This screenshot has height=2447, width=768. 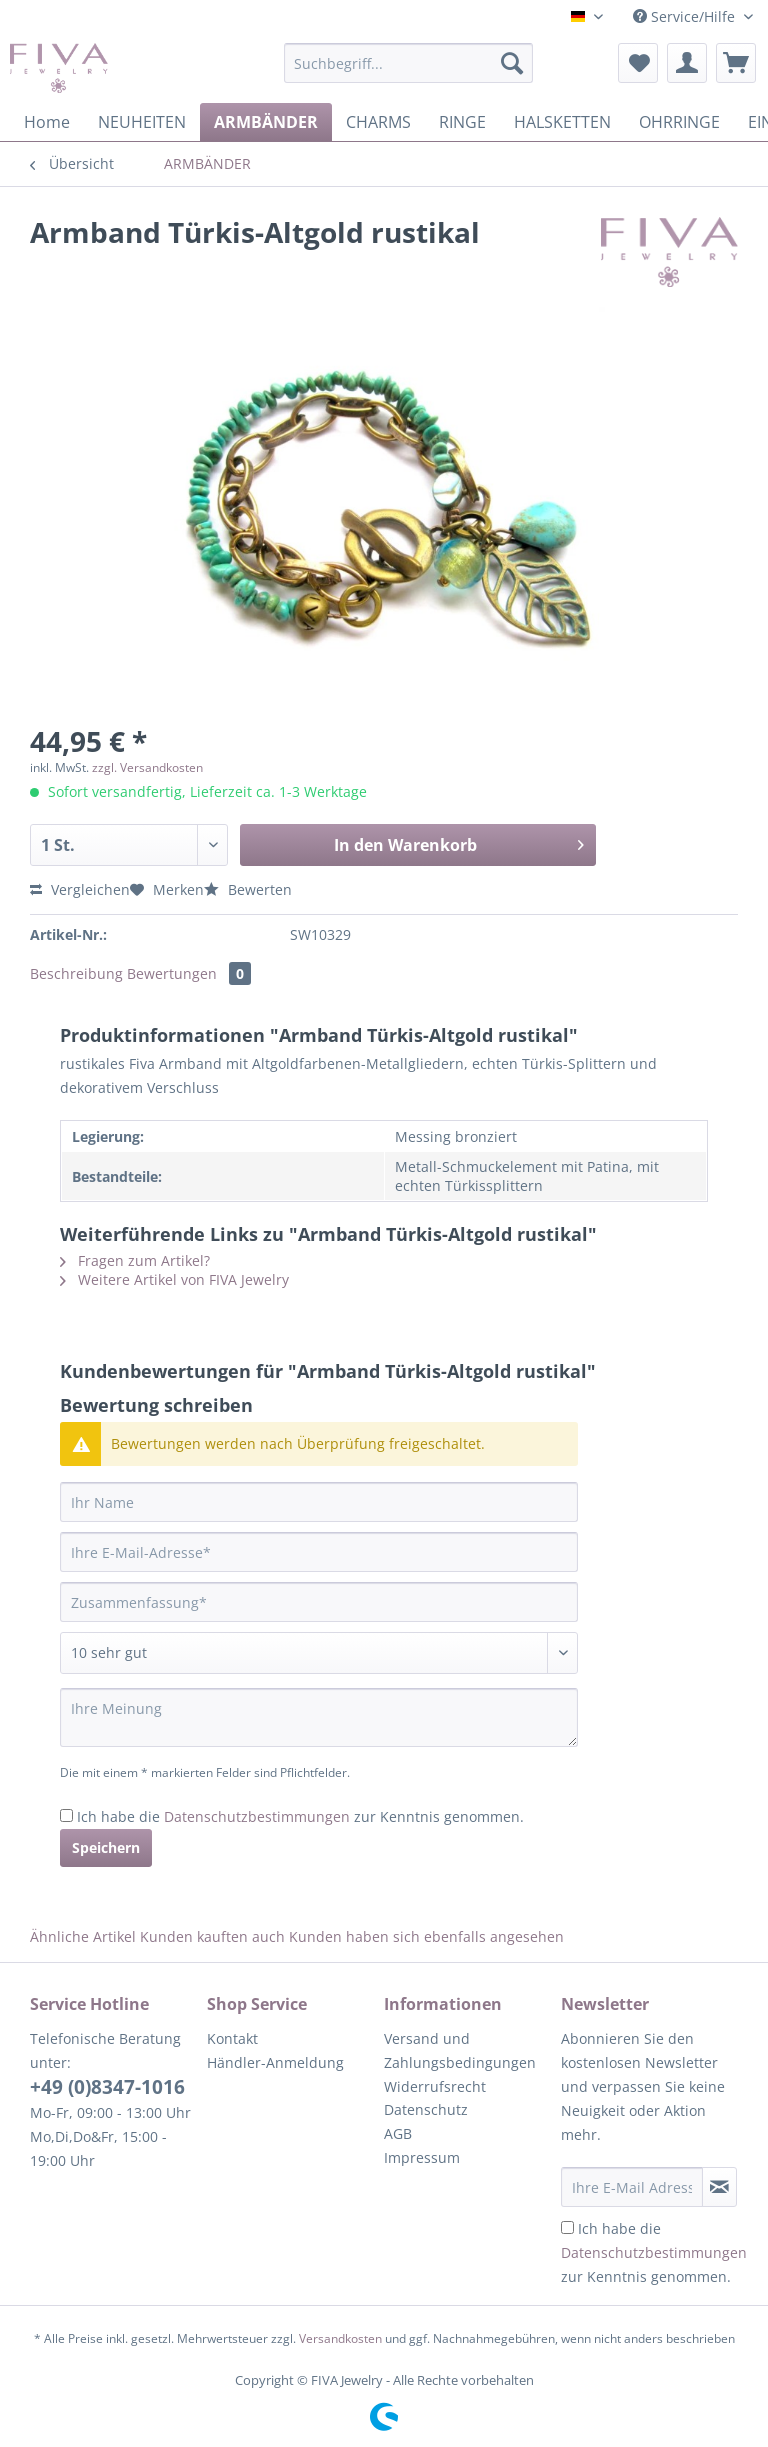 What do you see at coordinates (426, 1936) in the screenshot?
I see `Kunden haben sich ebenfalls angesehen` at bounding box center [426, 1936].